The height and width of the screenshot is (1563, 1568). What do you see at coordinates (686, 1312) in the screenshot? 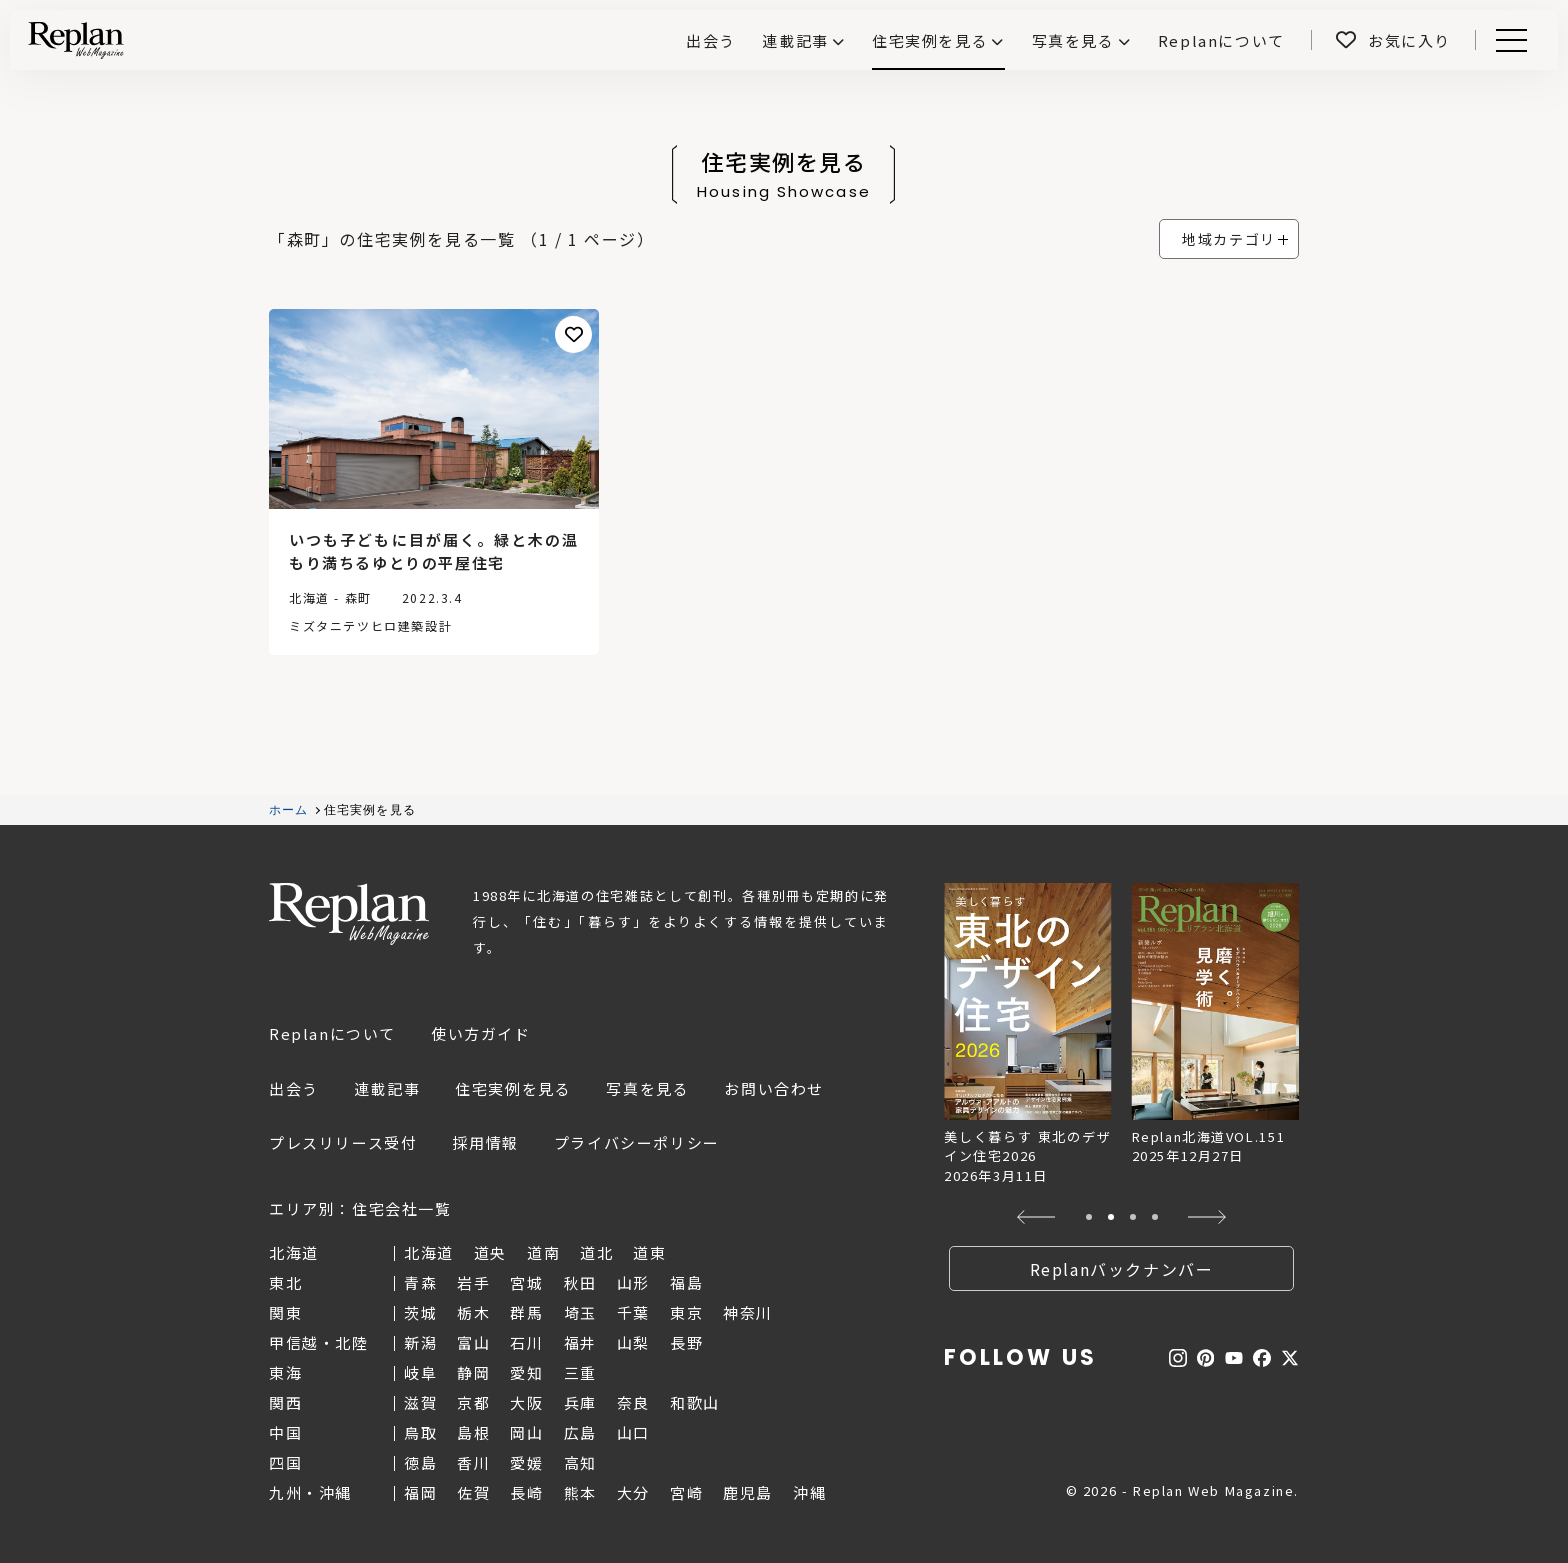
I see `東京` at bounding box center [686, 1312].